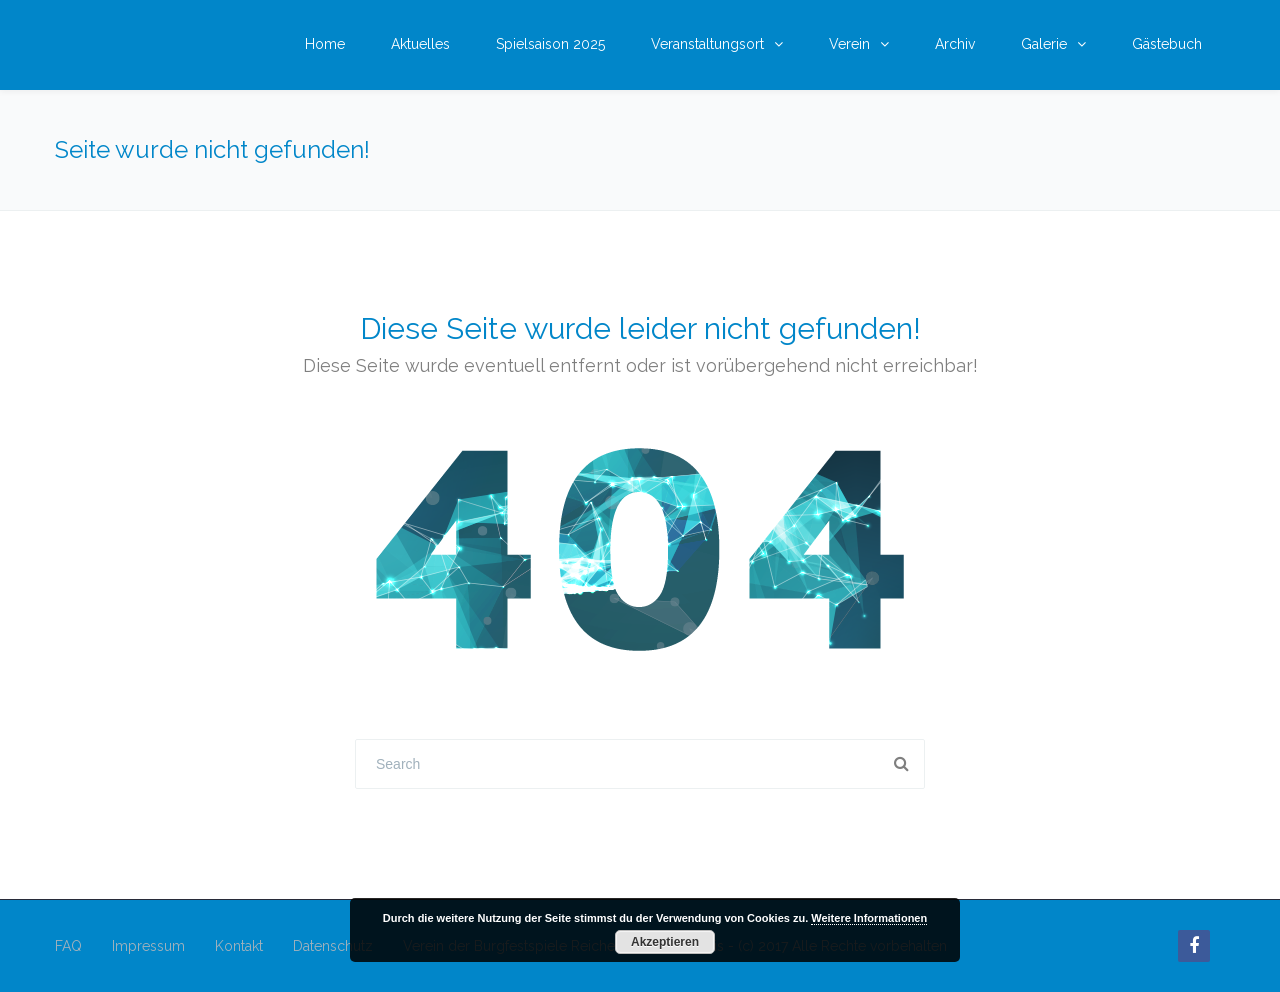  What do you see at coordinates (1044, 44) in the screenshot?
I see `Galerie` at bounding box center [1044, 44].